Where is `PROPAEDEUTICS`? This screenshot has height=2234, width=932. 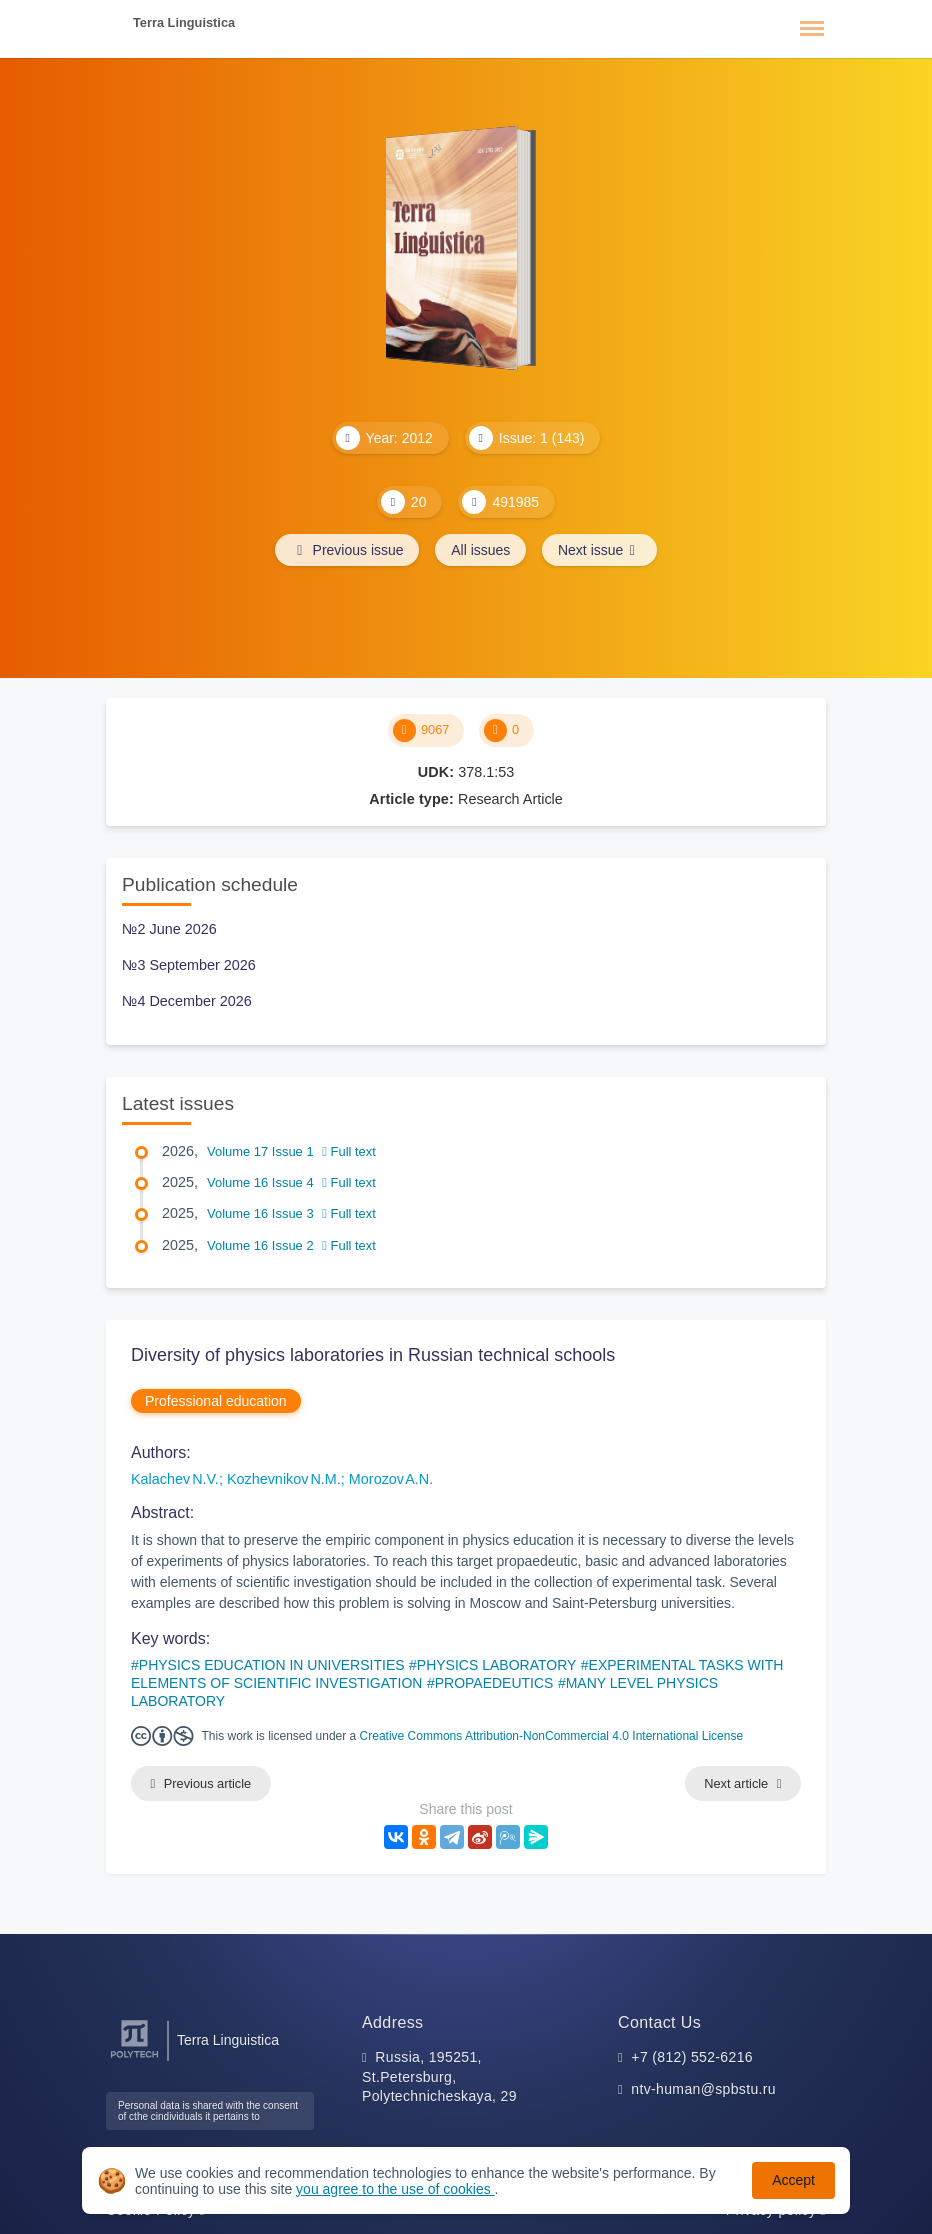
PROPAEDEUTICS is located at coordinates (494, 1683).